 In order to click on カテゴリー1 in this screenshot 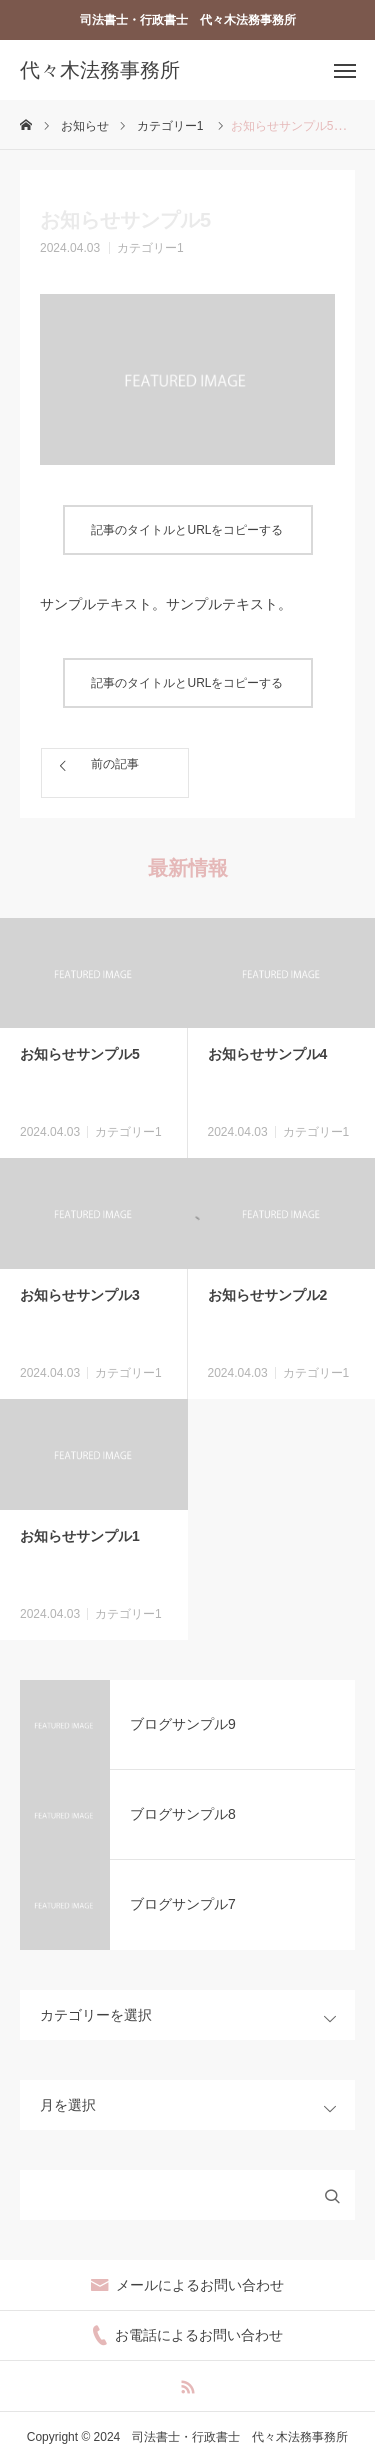, I will do `click(150, 248)`.